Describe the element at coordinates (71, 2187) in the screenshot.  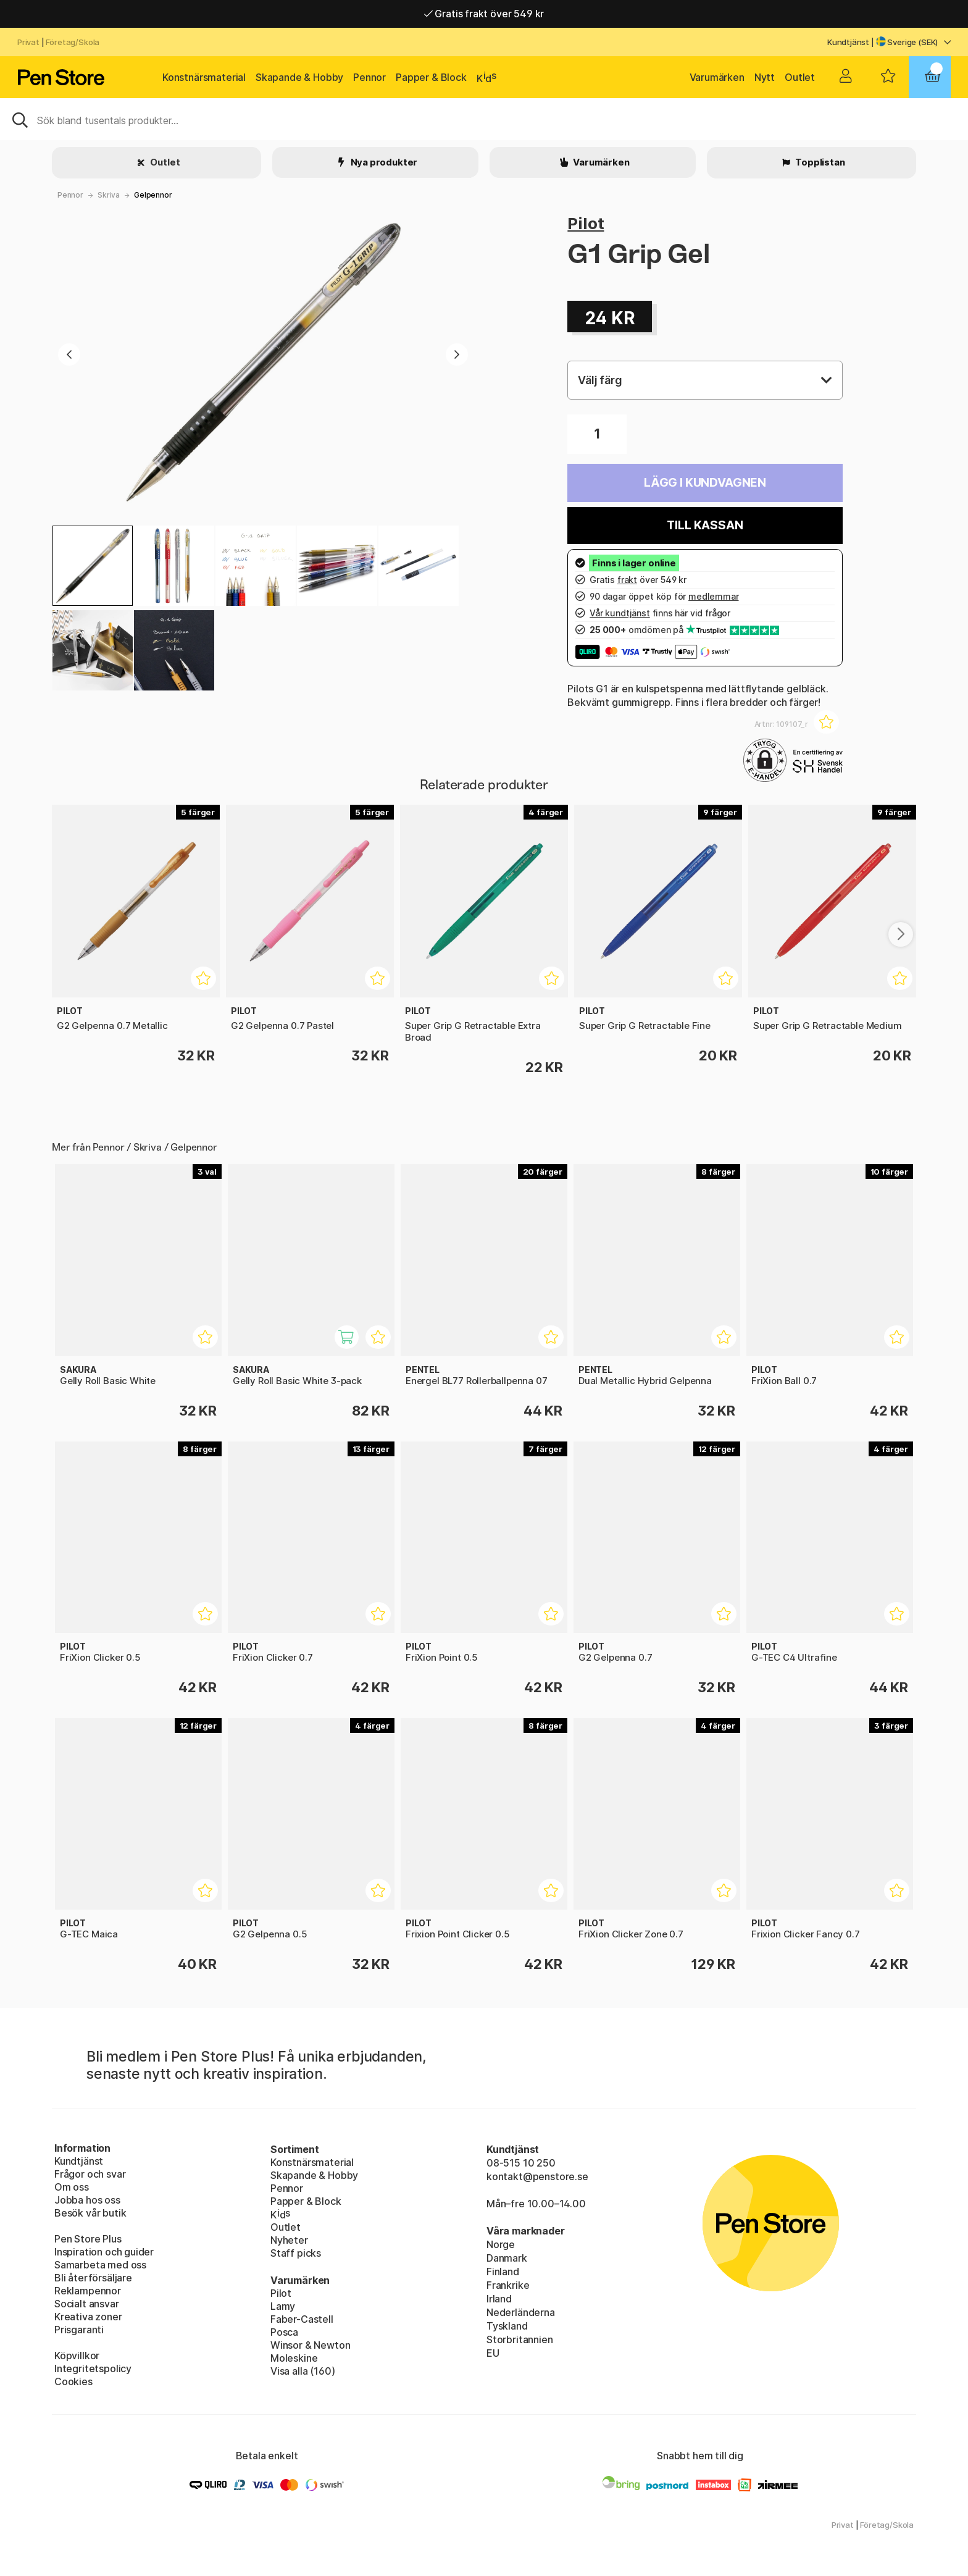
I see `Om oss` at that location.